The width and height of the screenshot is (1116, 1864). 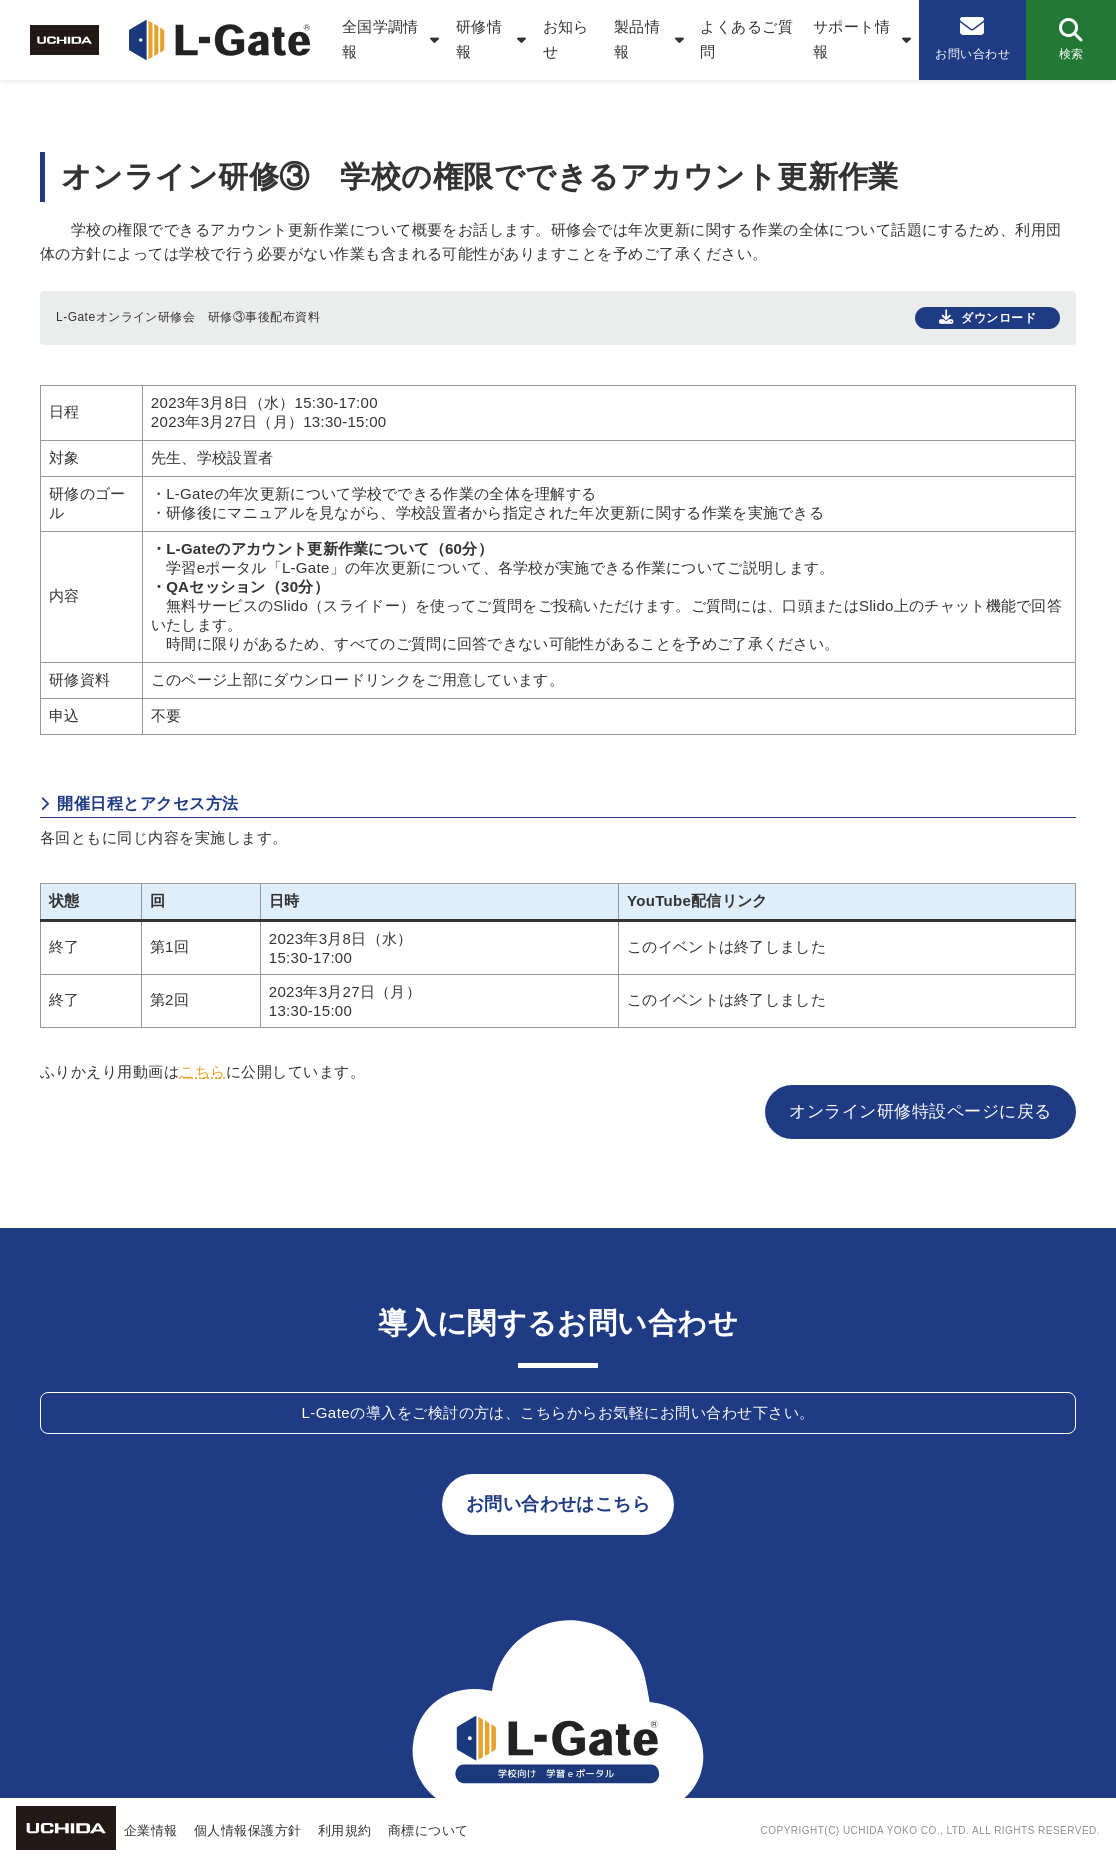 I want to click on ダウンロード, so click(x=998, y=318).